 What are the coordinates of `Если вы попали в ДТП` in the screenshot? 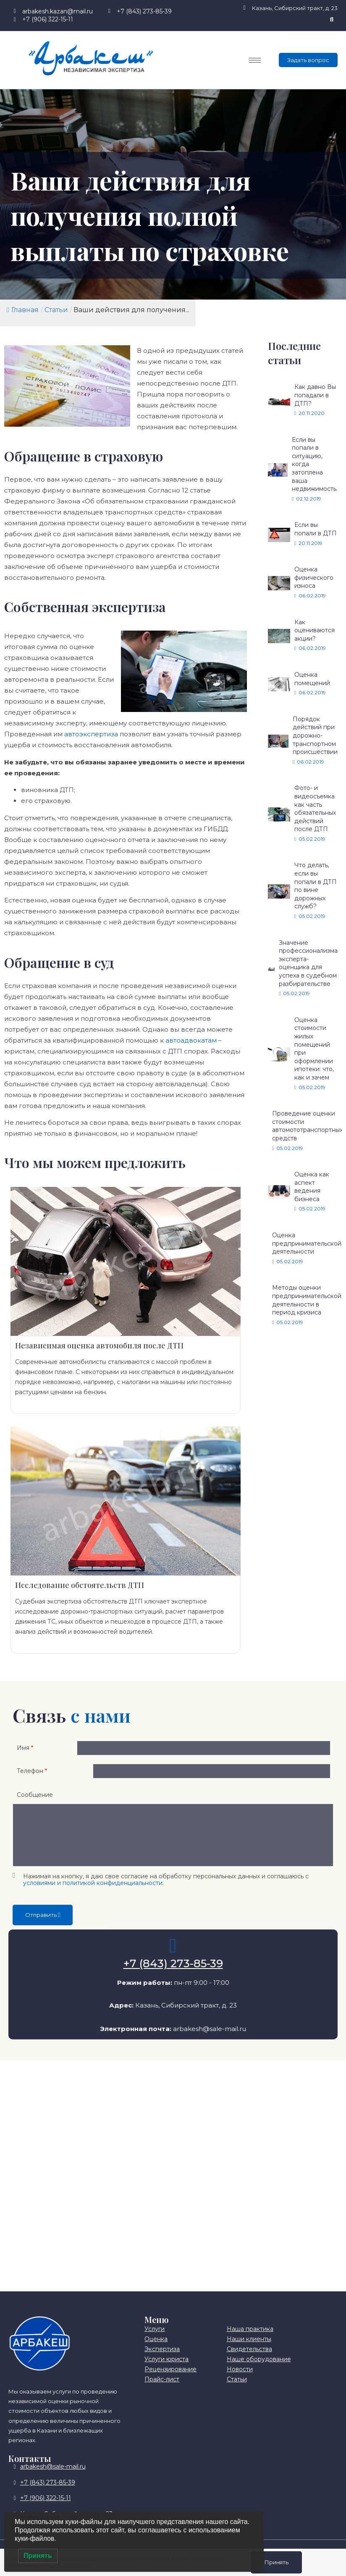 It's located at (315, 529).